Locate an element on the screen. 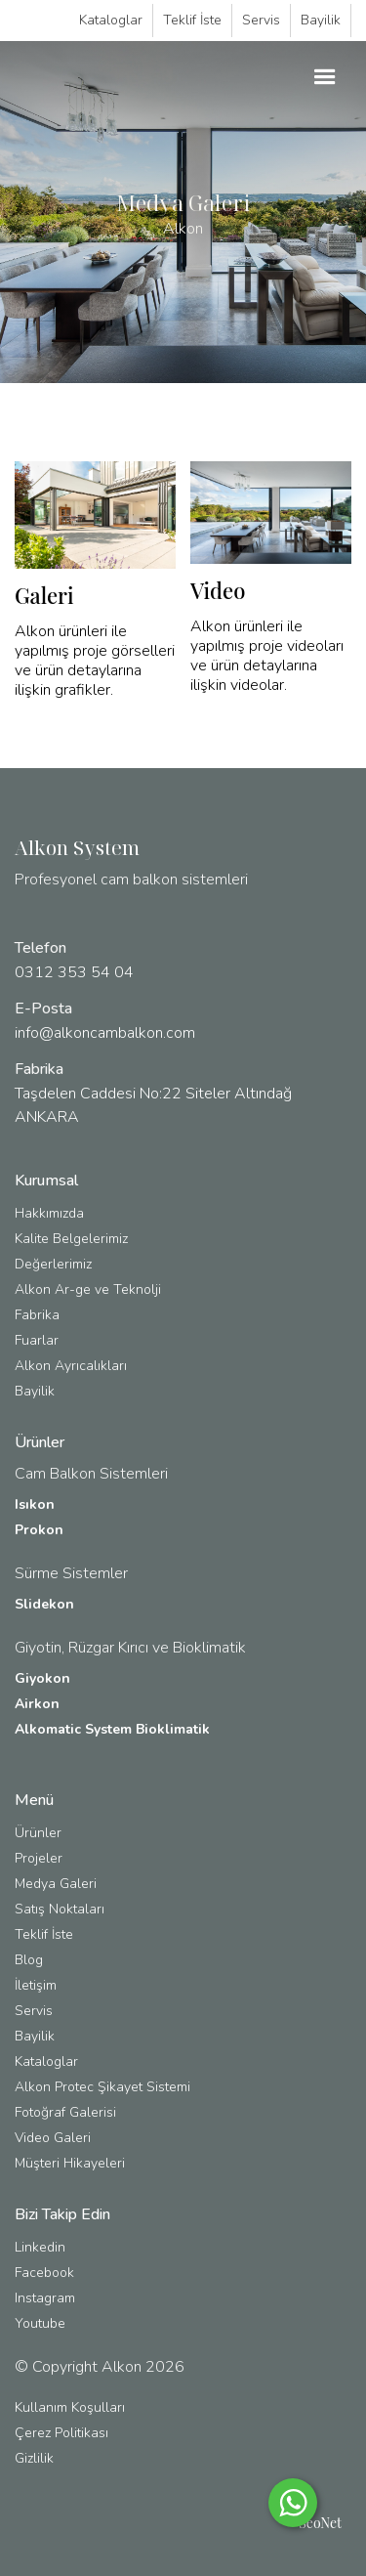 Image resolution: width=366 pixels, height=2576 pixels. Alkon Ar-ge ve Teknolji is located at coordinates (88, 1289).